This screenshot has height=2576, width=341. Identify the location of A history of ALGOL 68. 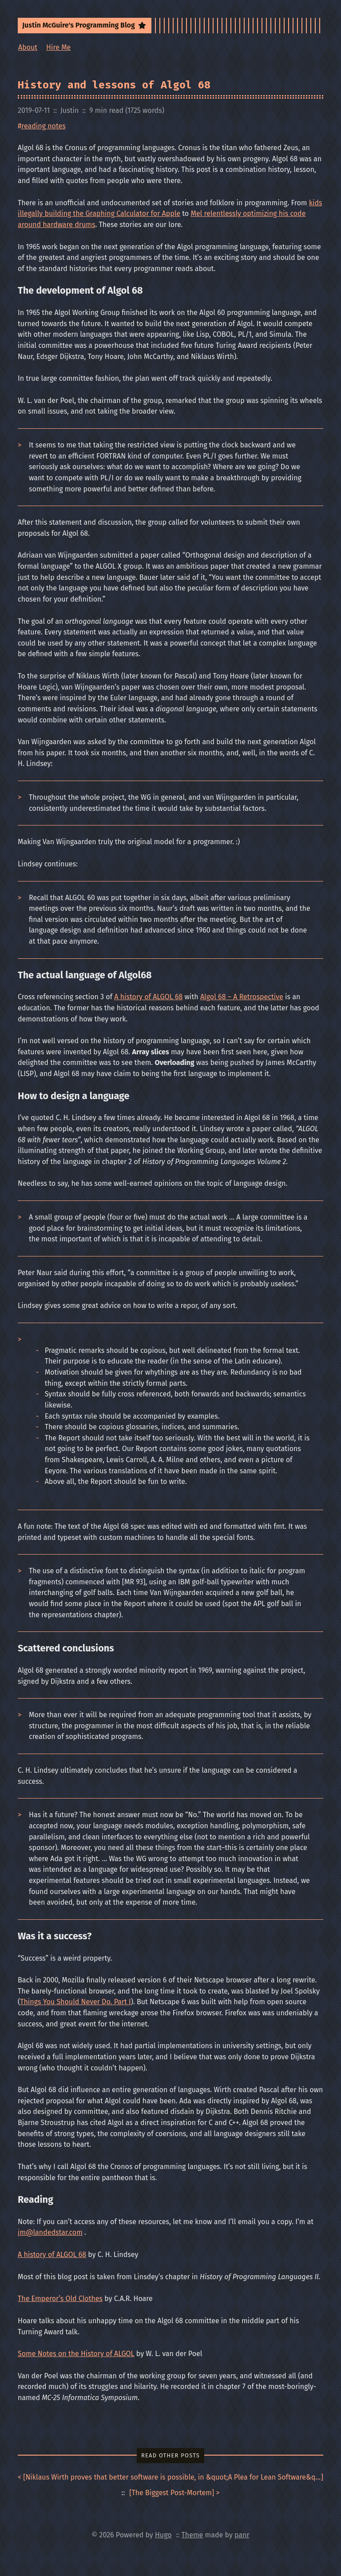
(148, 997).